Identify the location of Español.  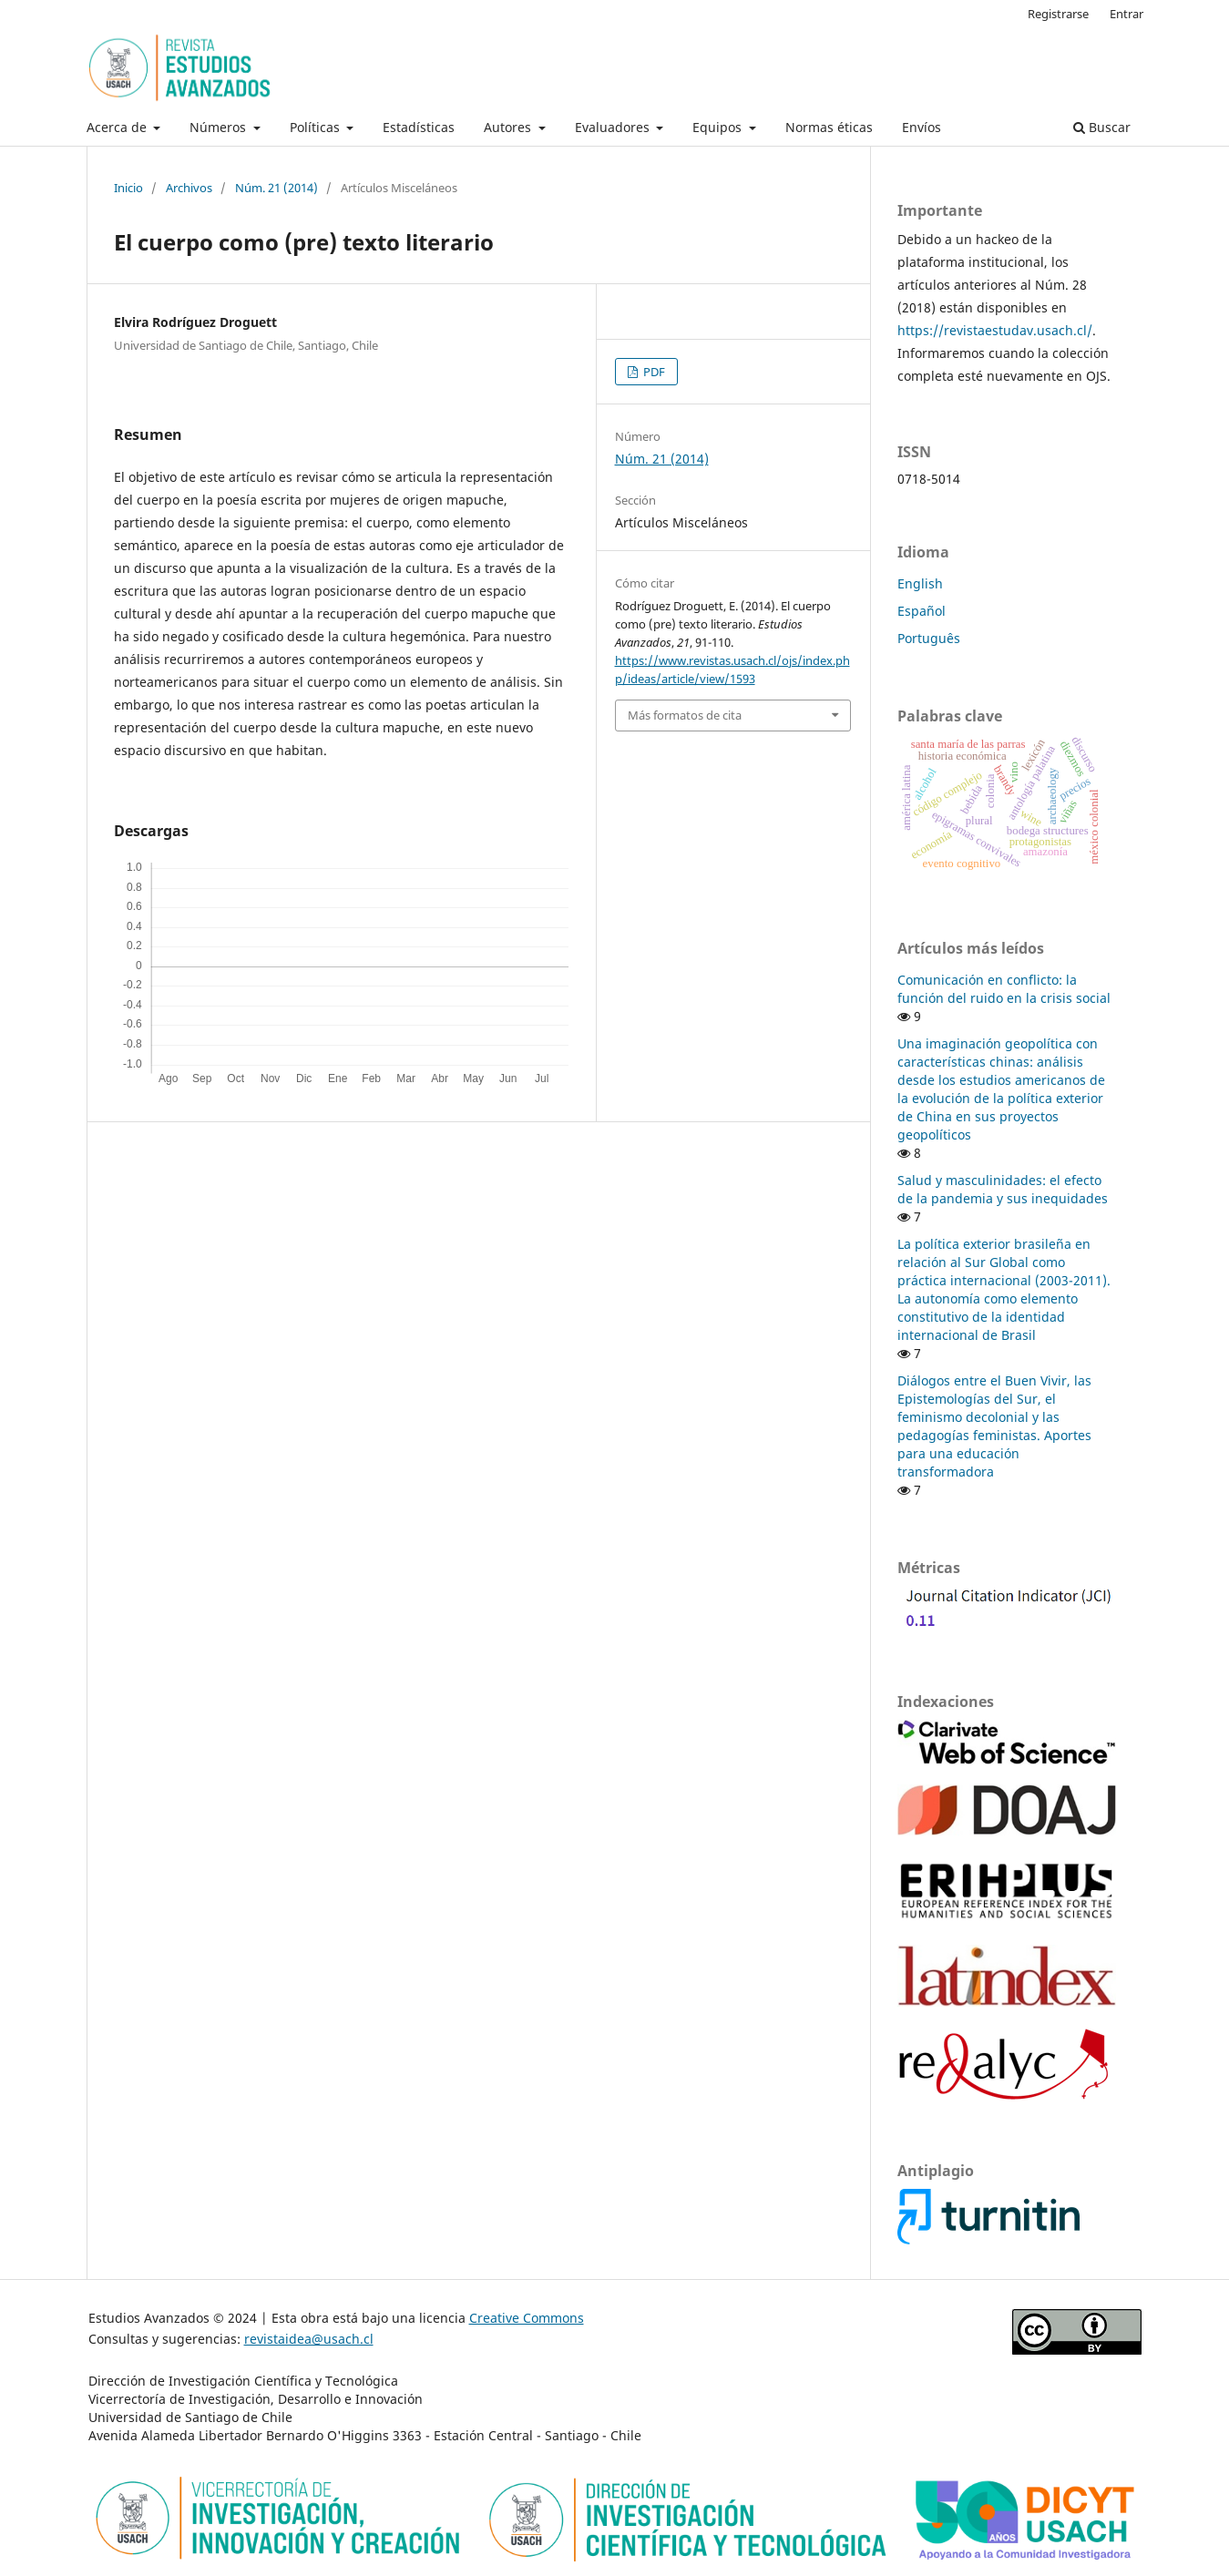
(921, 610).